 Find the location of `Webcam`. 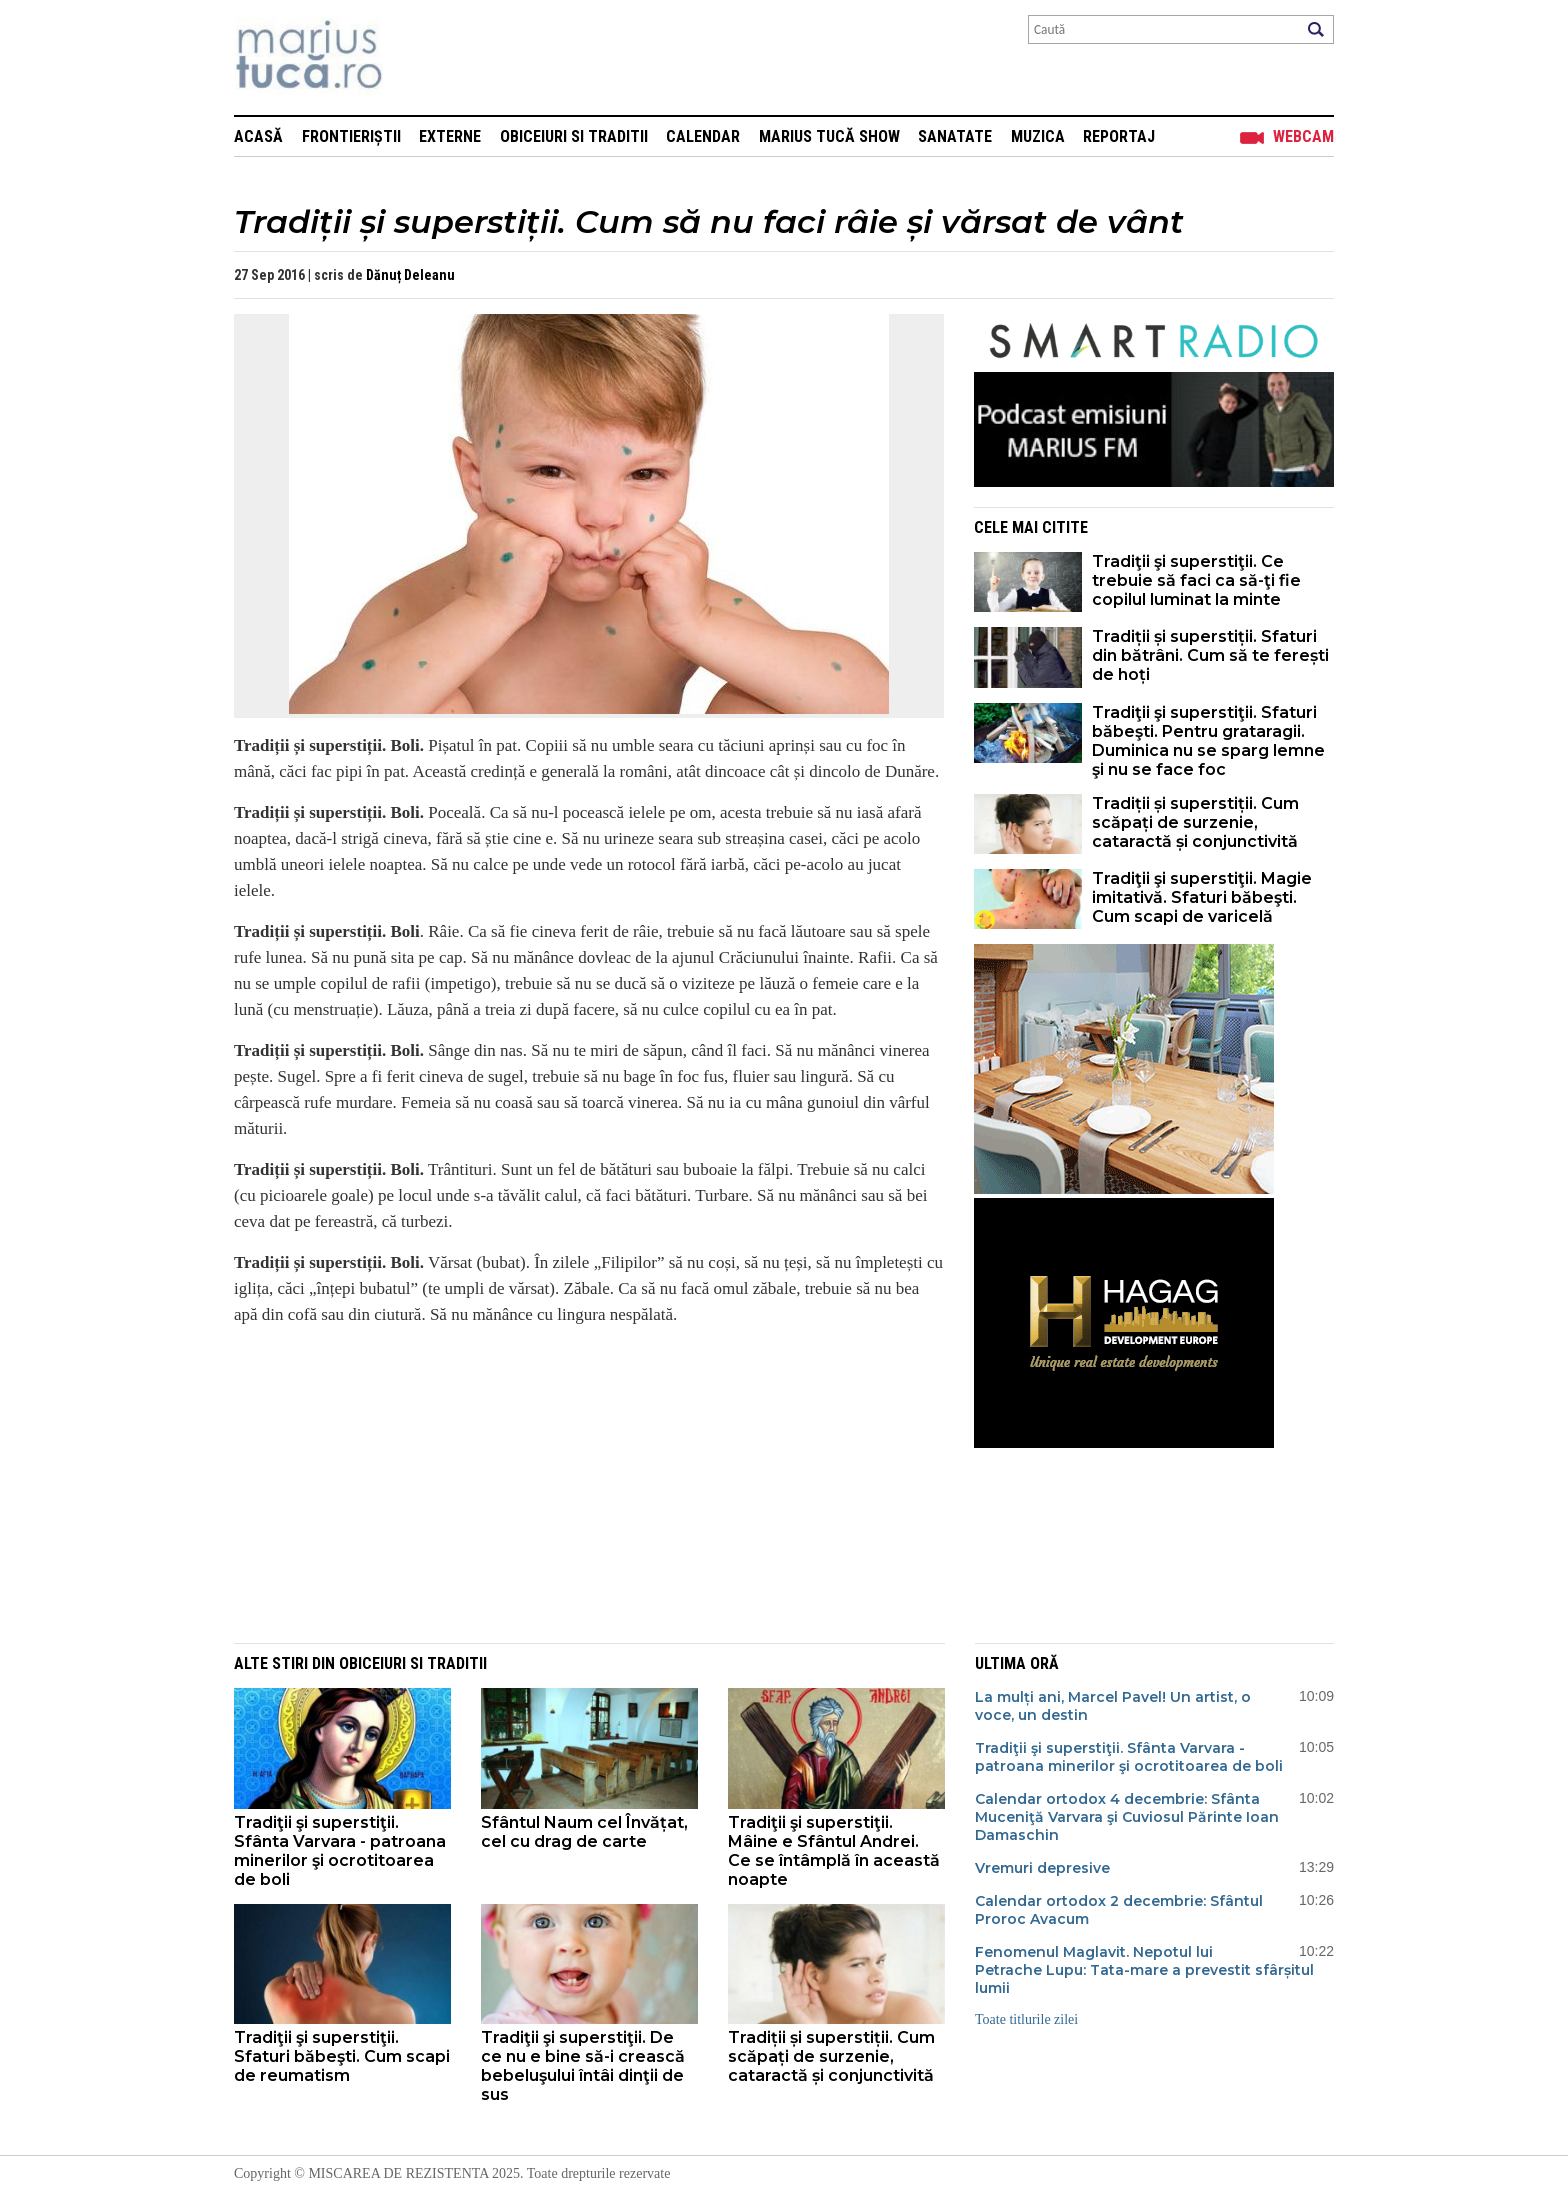

Webcam is located at coordinates (1303, 136).